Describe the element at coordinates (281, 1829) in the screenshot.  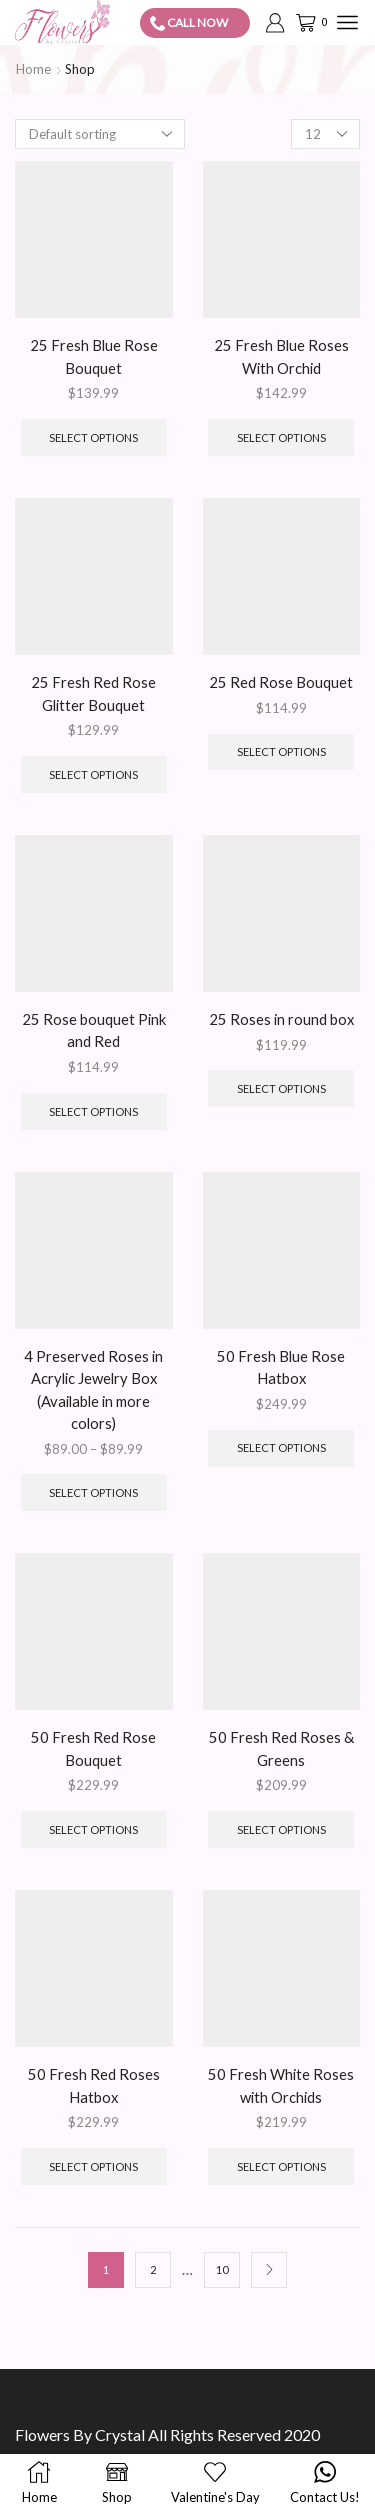
I see `Select options [Add to cart: “50 Fresh Red Roses & Greens”]` at that location.